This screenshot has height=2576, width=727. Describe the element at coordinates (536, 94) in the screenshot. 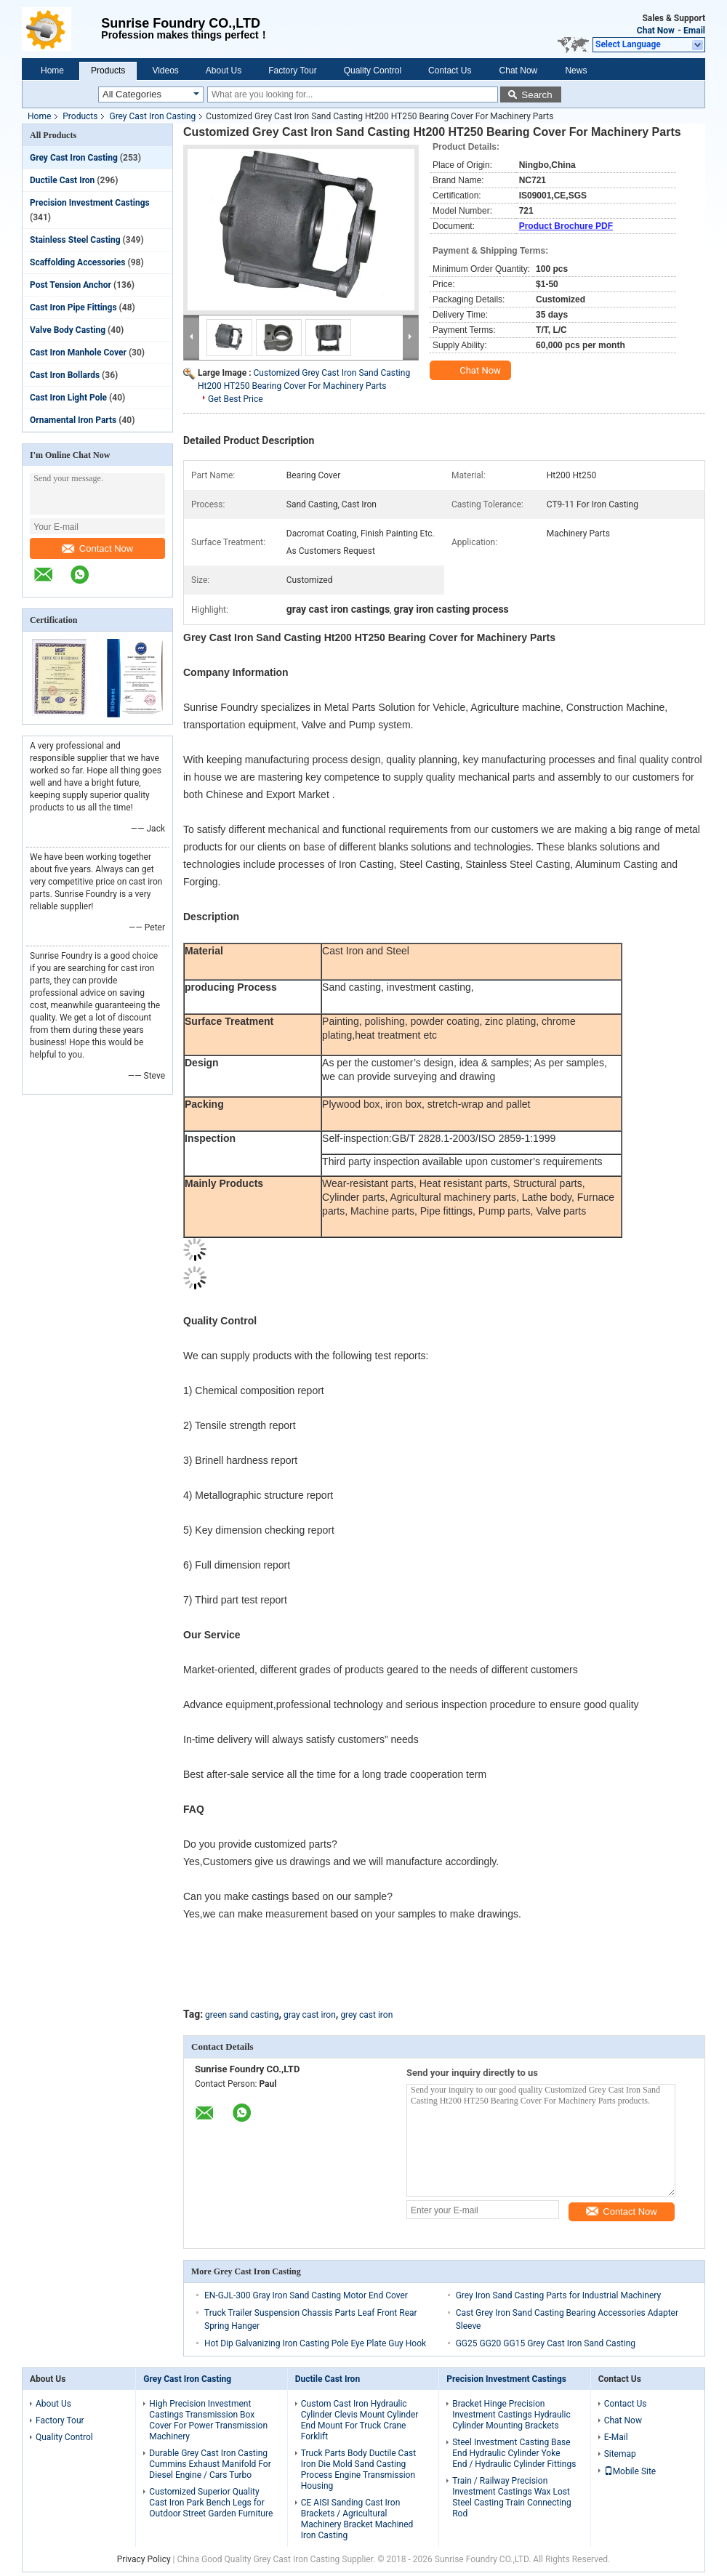

I see `Search` at that location.